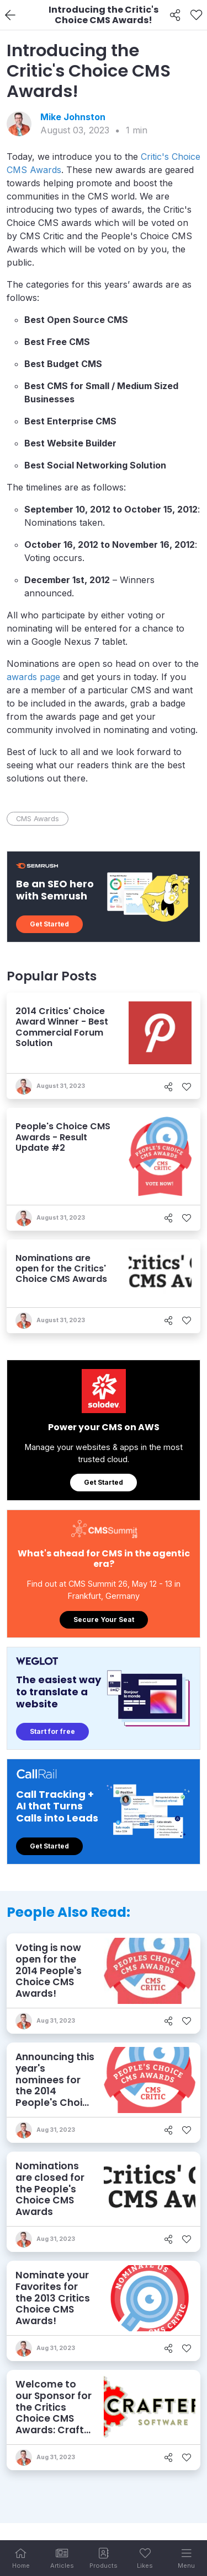 The width and height of the screenshot is (207, 2576). I want to click on Mike Johnston, so click(72, 116).